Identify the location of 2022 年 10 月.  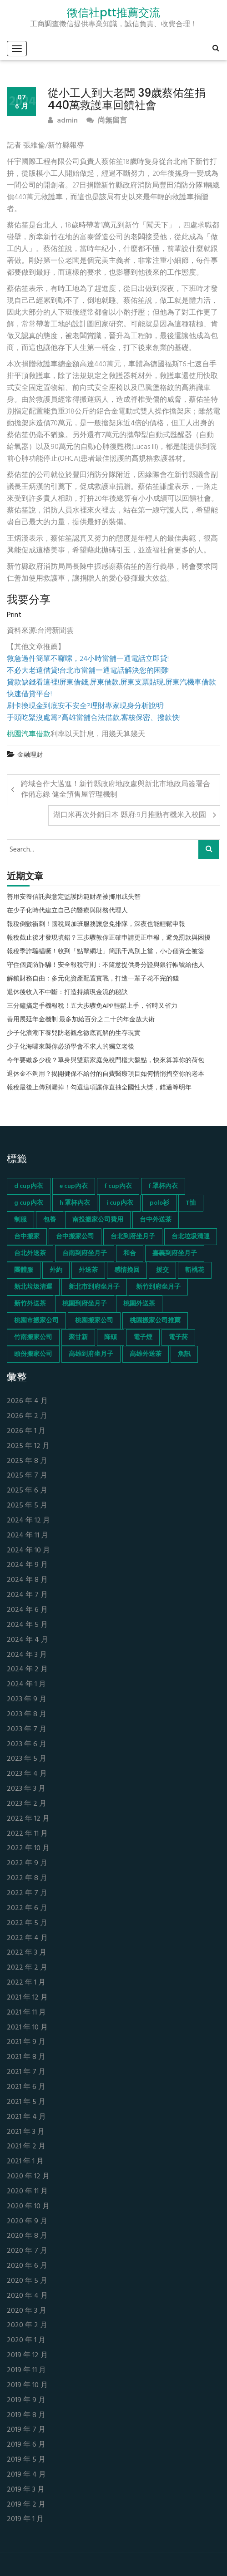
(28, 1848).